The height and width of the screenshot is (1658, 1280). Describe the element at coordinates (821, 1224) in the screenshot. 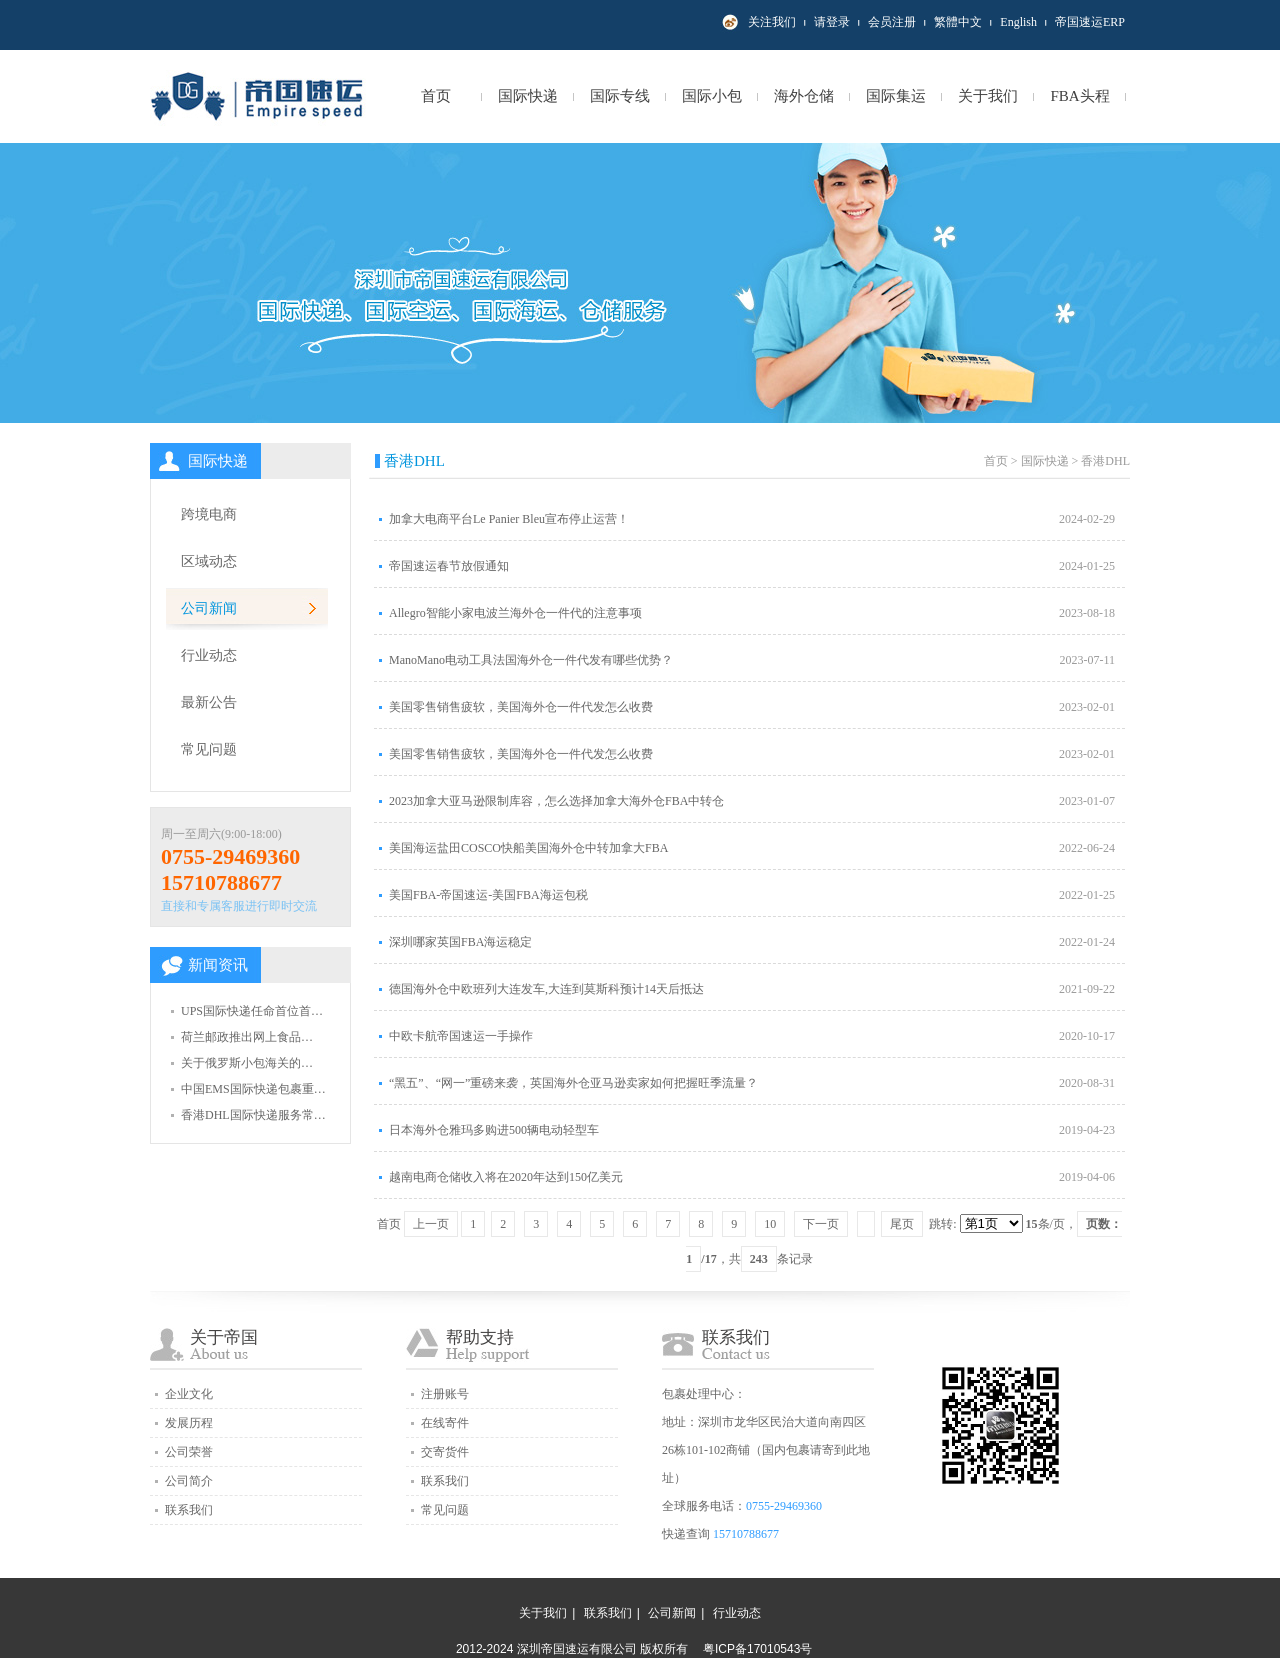

I see `下一页` at that location.